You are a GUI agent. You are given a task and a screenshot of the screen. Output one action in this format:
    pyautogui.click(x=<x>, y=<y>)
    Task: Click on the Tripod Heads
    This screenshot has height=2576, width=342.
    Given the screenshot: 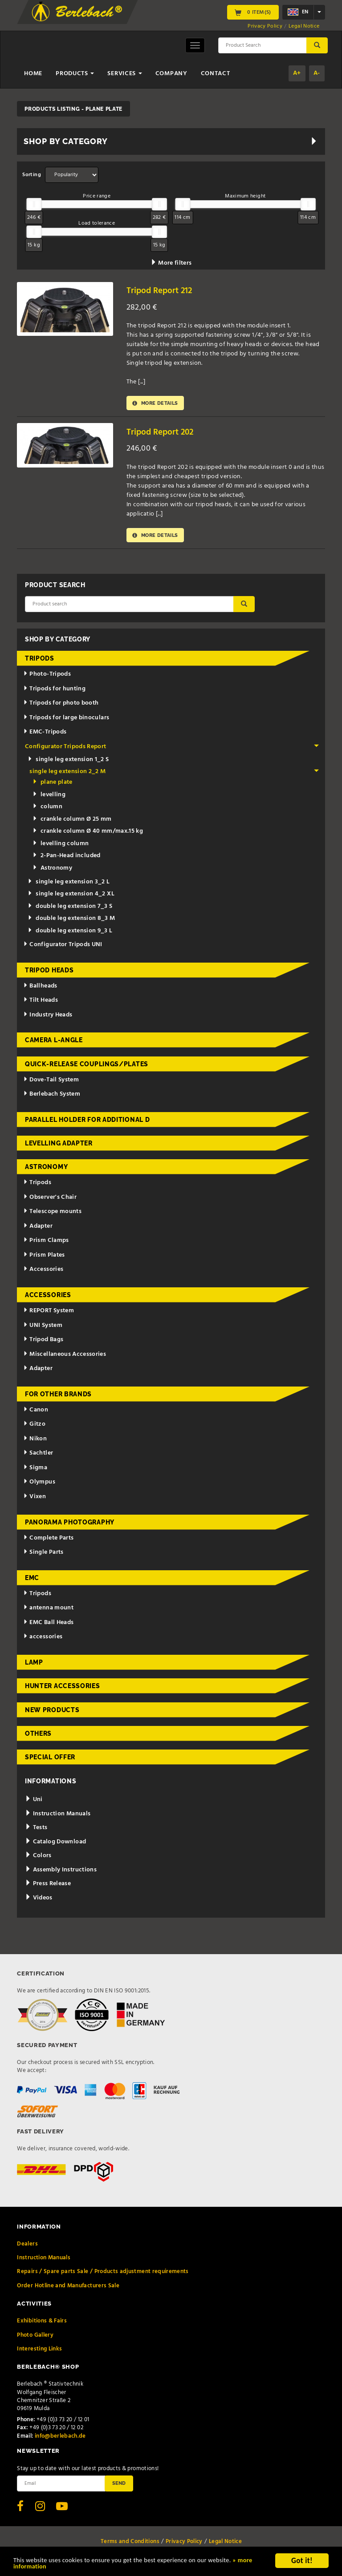 What is the action you would take?
    pyautogui.click(x=49, y=972)
    